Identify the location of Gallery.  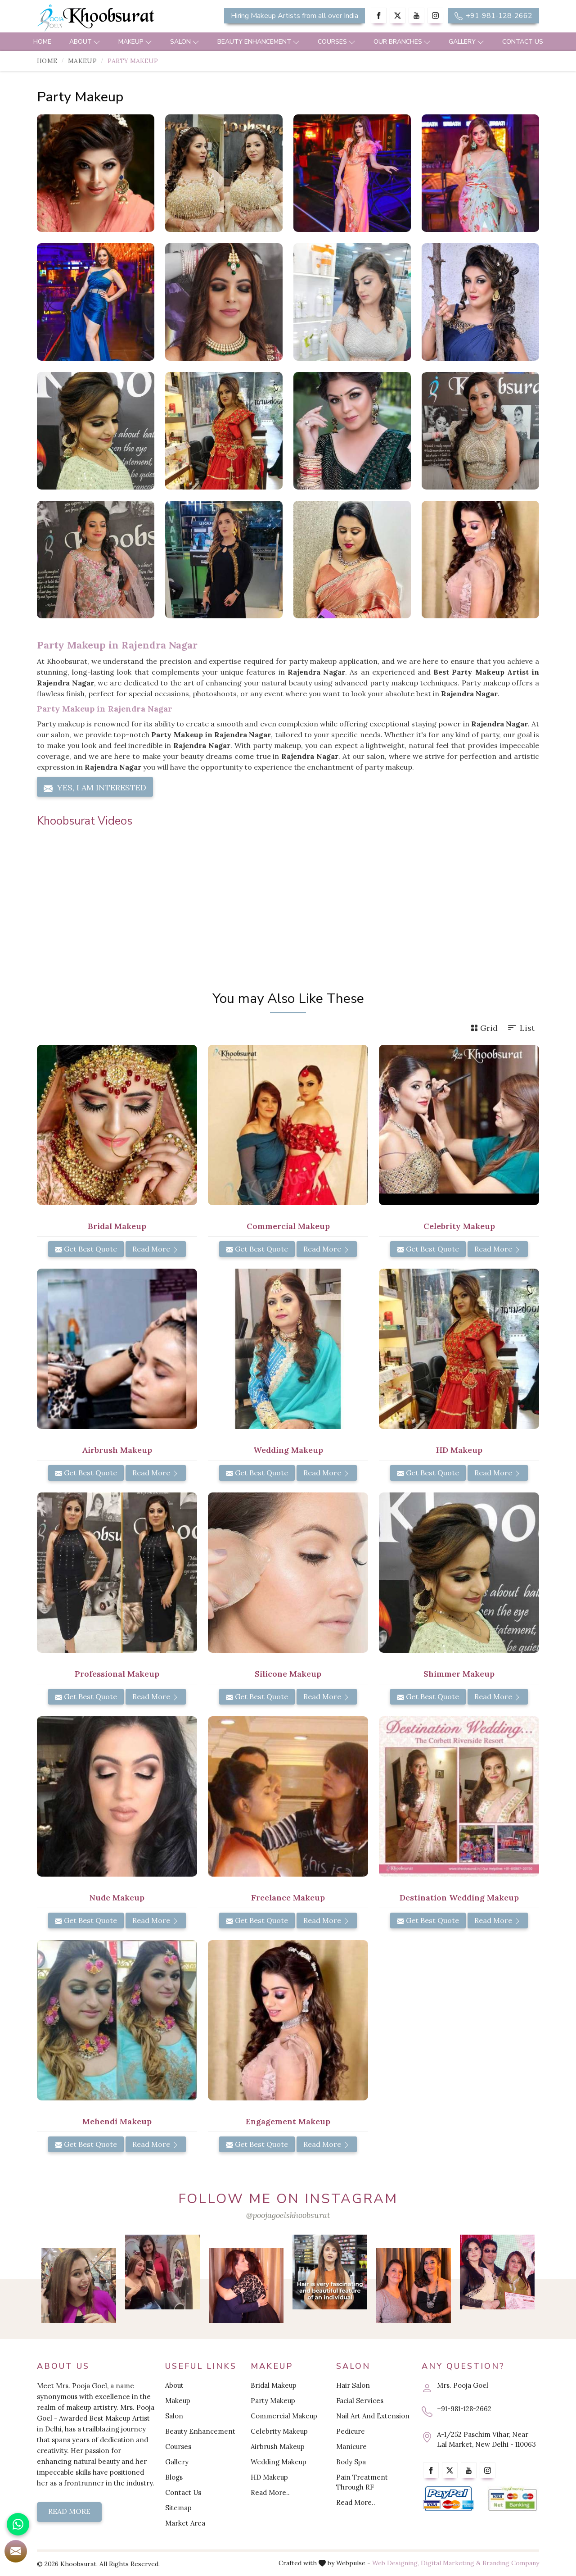
(466, 41).